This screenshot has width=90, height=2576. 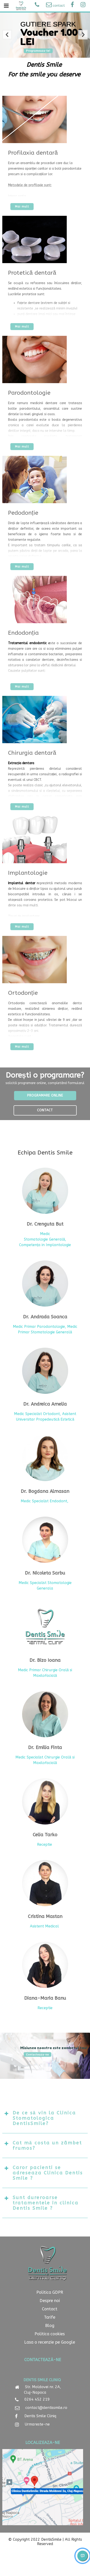 What do you see at coordinates (37, 2424) in the screenshot?
I see `Urmareste-ne` at bounding box center [37, 2424].